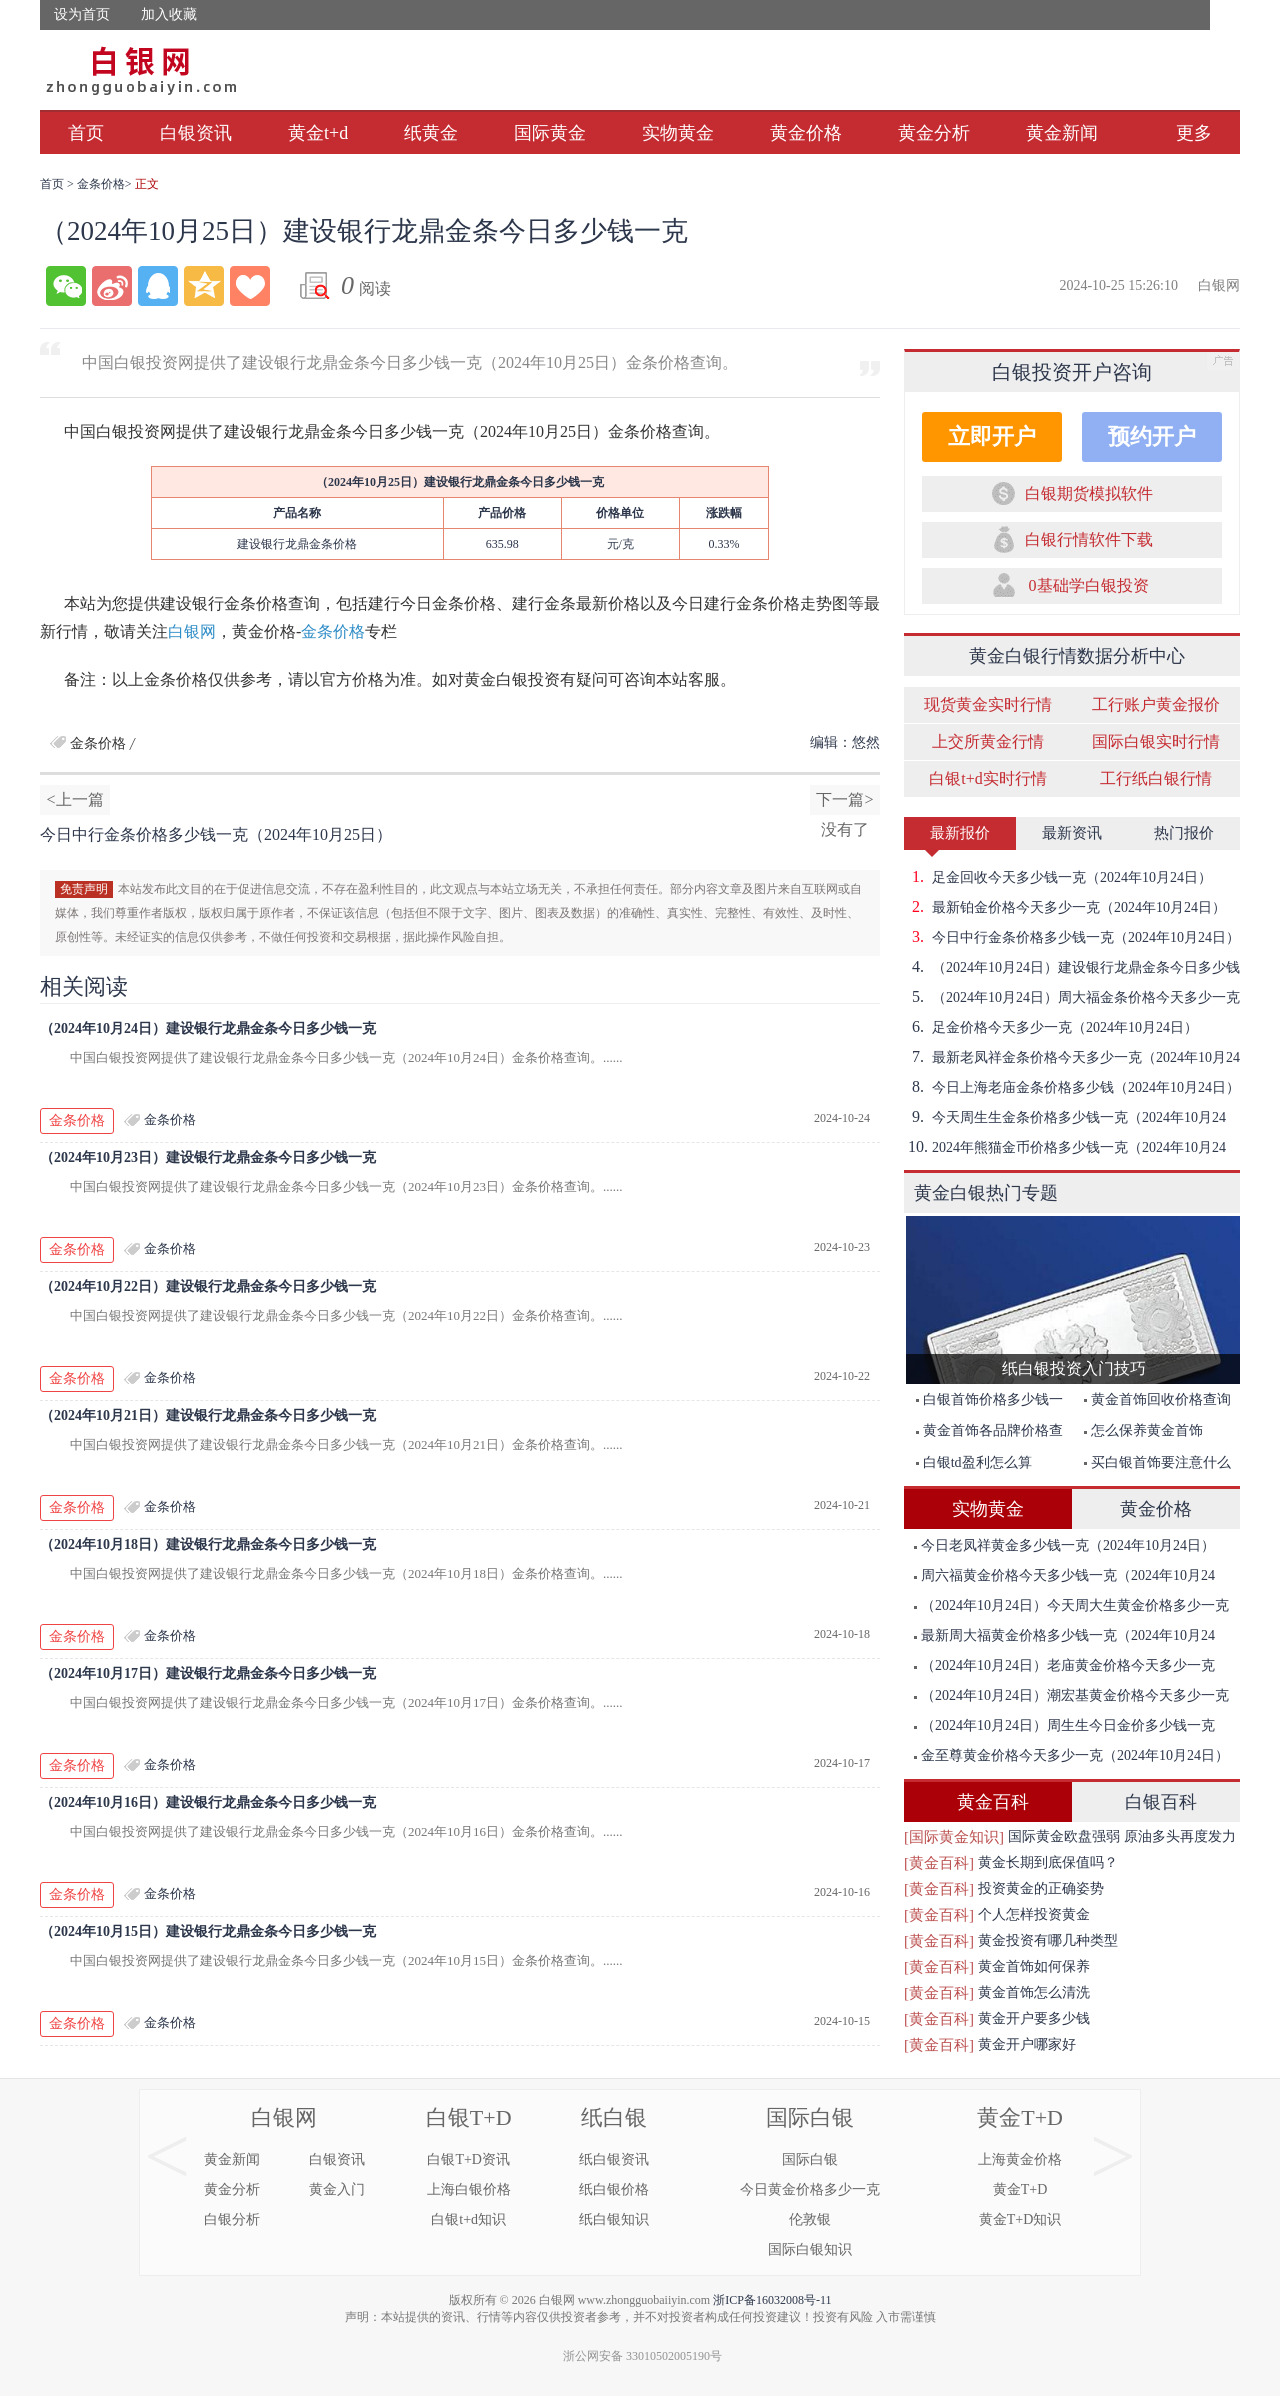 This screenshot has width=1280, height=2396. Describe the element at coordinates (1034, 1992) in the screenshot. I see `黄金首饰怎么清洗` at that location.